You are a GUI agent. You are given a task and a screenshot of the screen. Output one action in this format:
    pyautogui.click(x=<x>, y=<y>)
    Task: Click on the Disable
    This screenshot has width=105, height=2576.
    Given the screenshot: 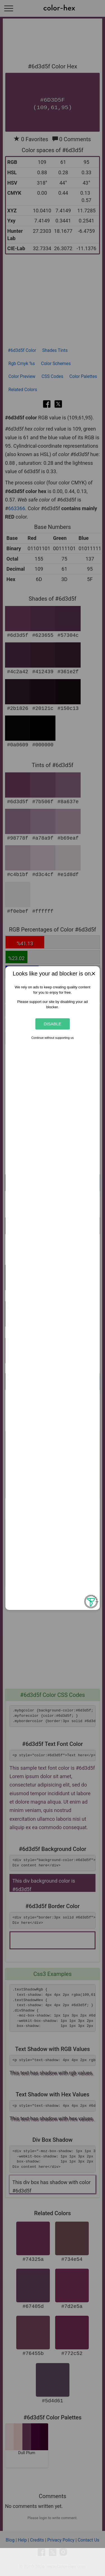 What is the action you would take?
    pyautogui.click(x=52, y=1023)
    